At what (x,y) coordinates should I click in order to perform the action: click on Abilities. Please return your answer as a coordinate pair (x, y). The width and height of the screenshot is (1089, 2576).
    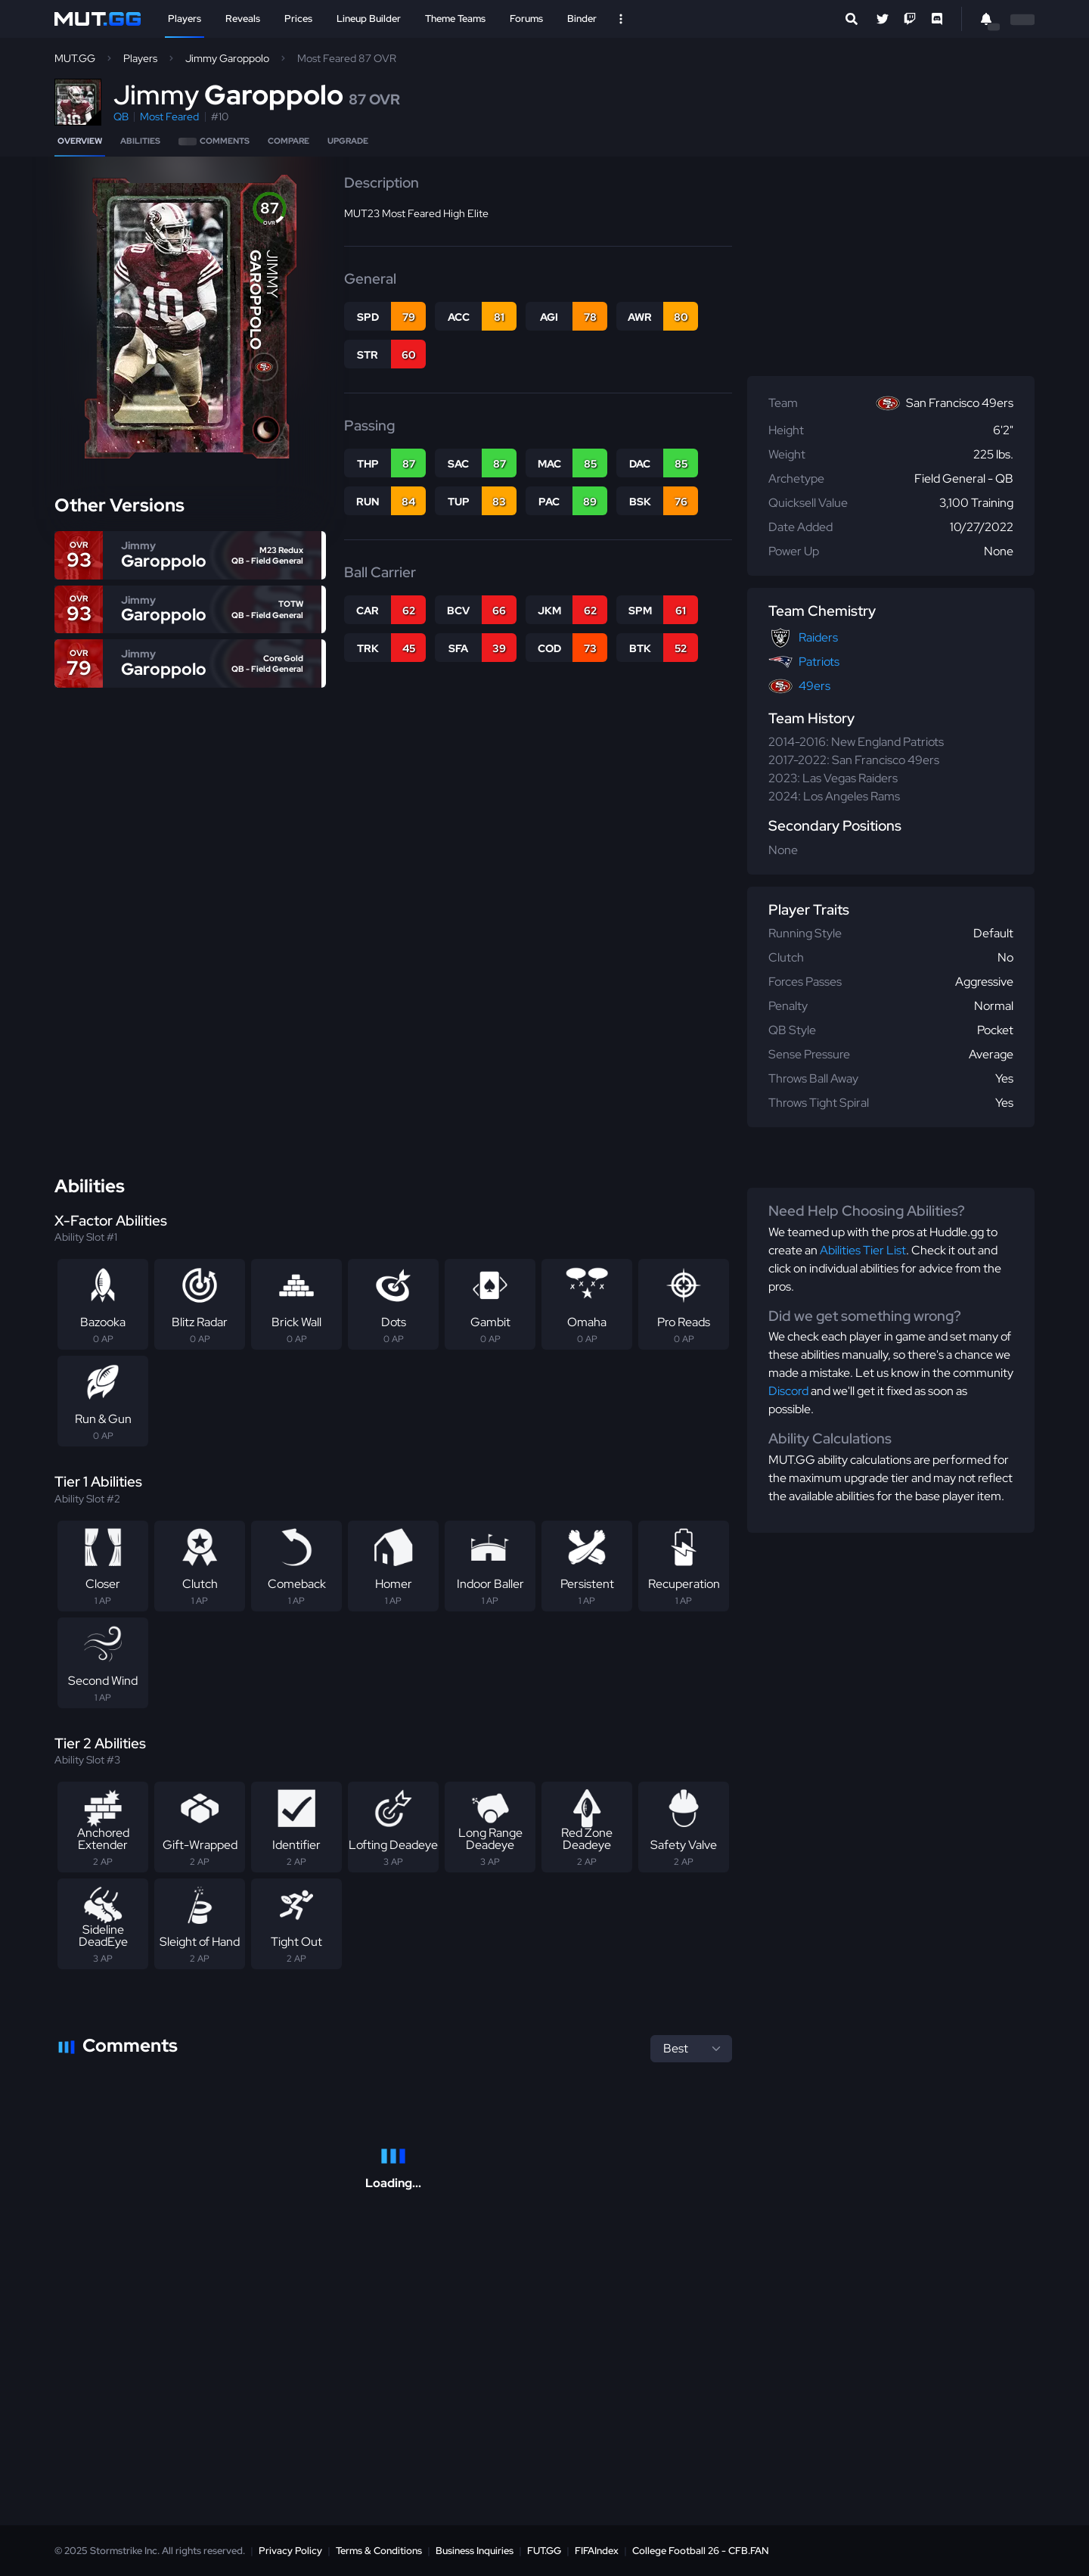
    Looking at the image, I should click on (140, 140).